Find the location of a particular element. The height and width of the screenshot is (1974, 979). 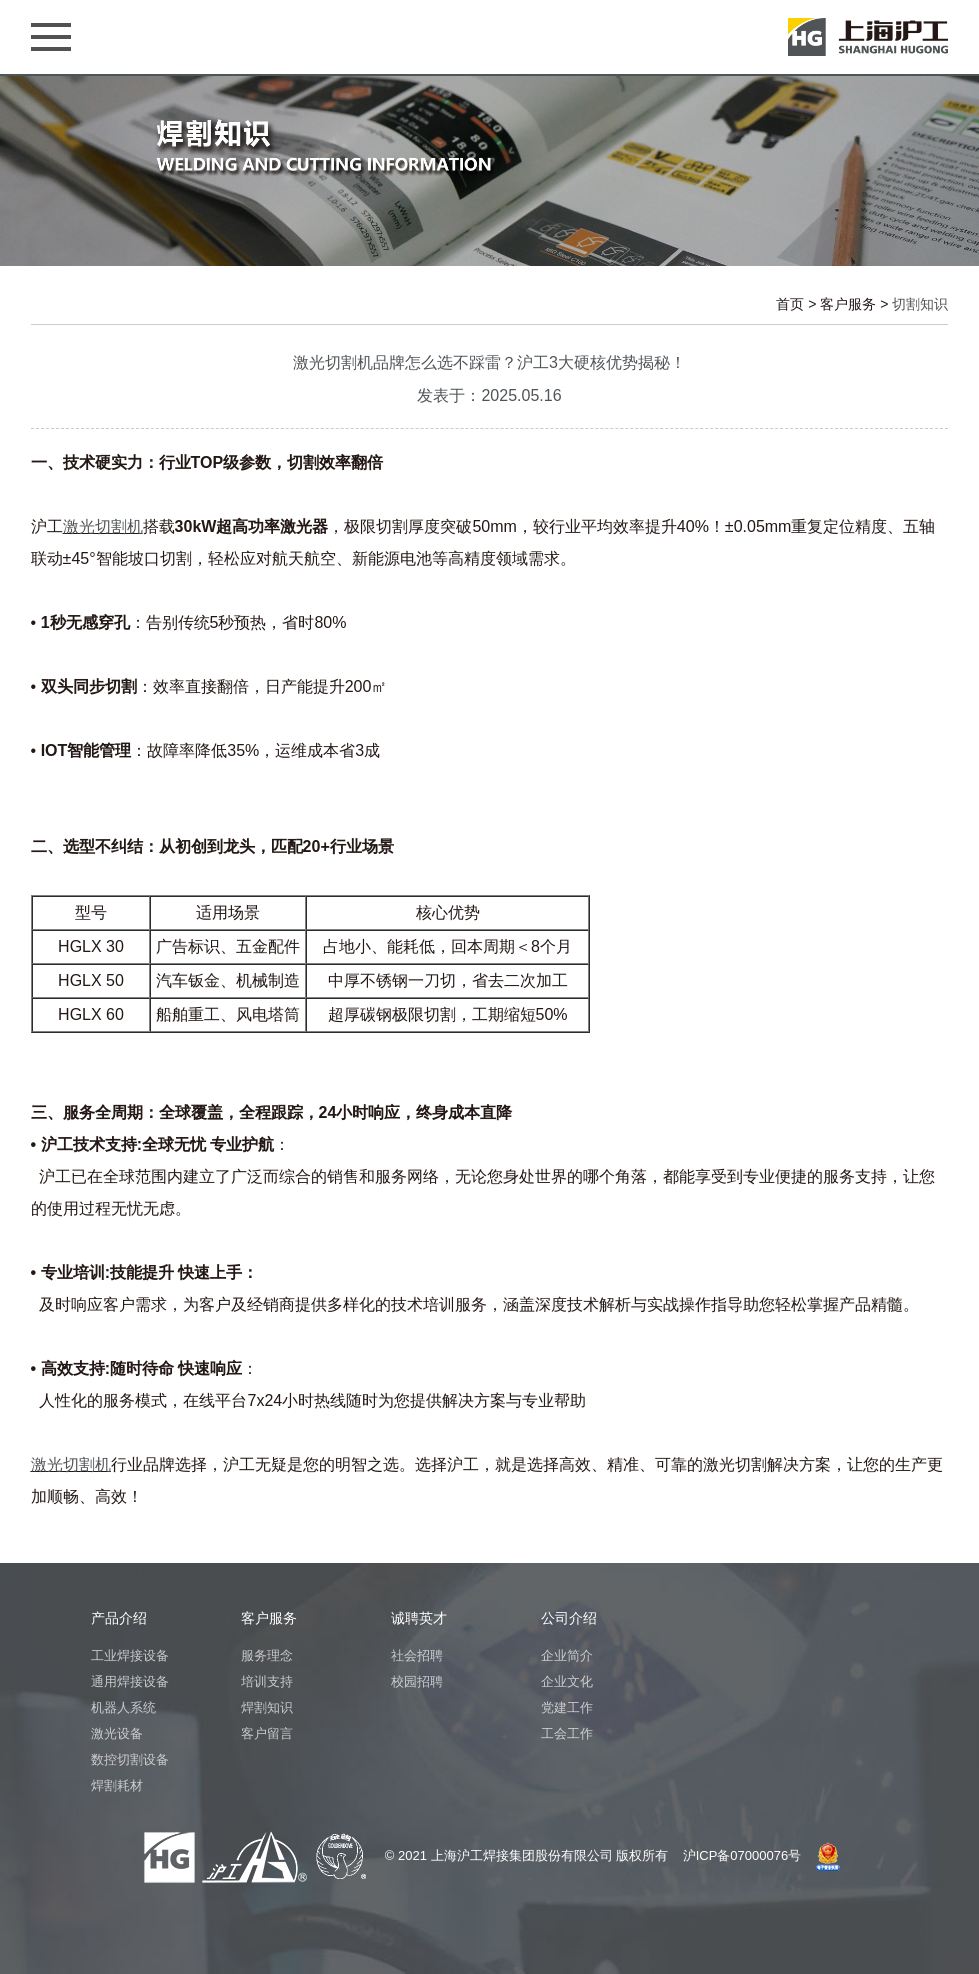

企业文化 is located at coordinates (567, 1681).